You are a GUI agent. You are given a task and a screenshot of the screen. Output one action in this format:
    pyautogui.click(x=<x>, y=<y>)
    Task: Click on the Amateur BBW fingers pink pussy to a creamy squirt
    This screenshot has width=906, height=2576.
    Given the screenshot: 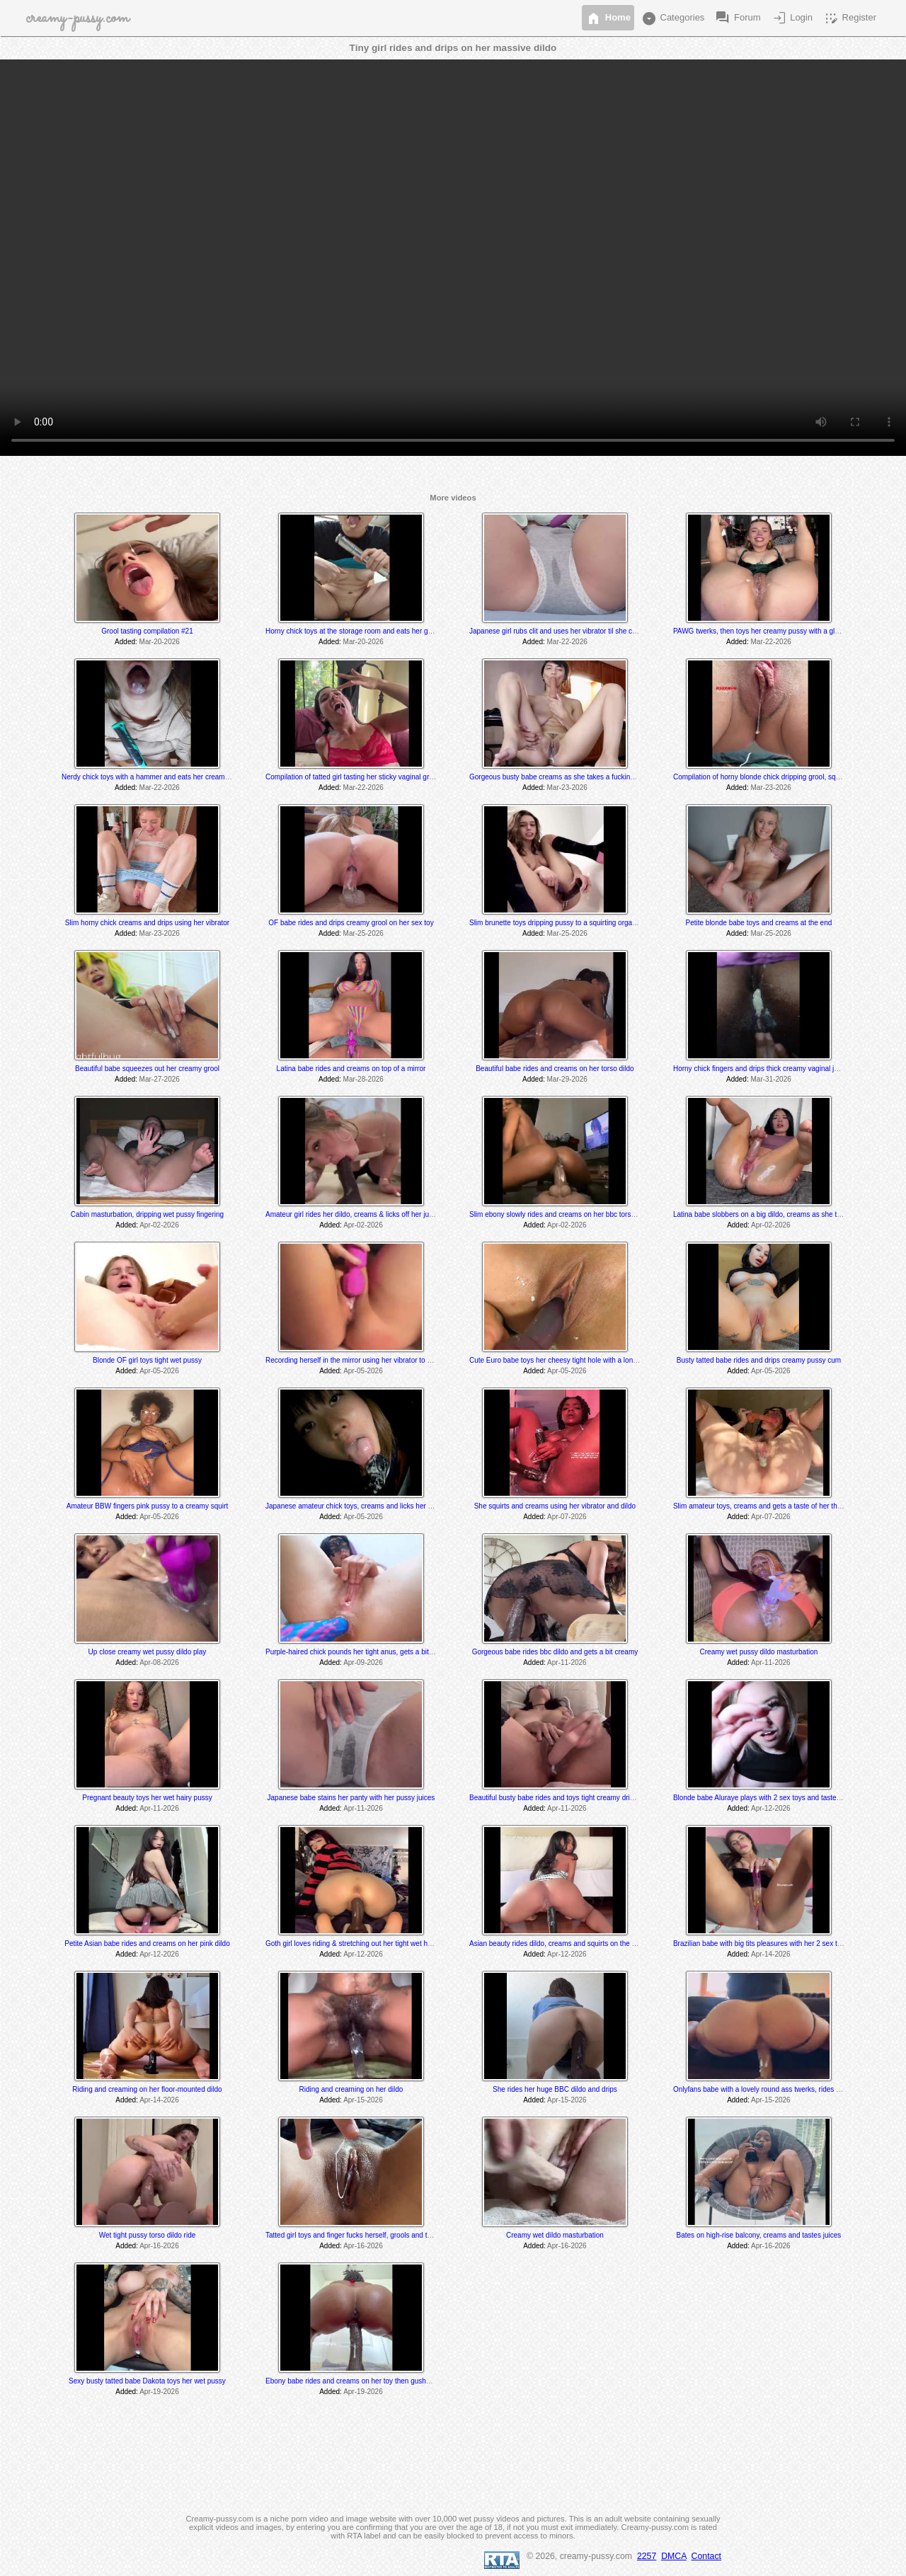 What is the action you would take?
    pyautogui.click(x=147, y=1506)
    